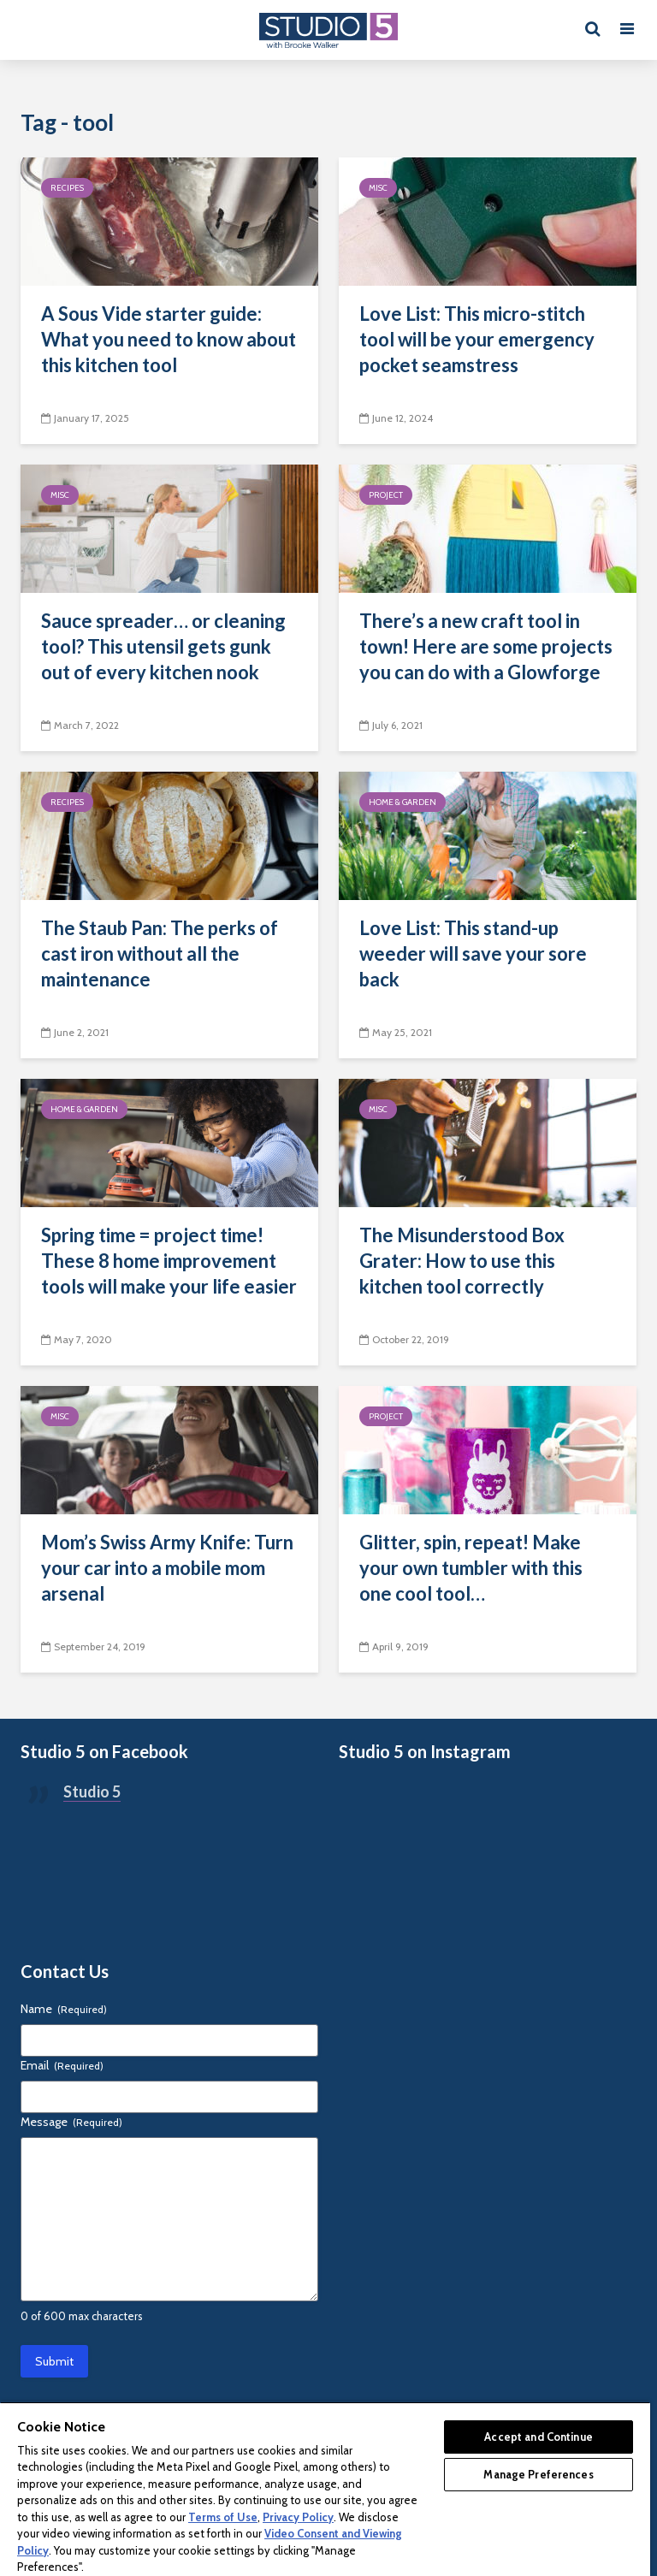 The image size is (657, 2576). What do you see at coordinates (67, 187) in the screenshot?
I see `Recipes` at bounding box center [67, 187].